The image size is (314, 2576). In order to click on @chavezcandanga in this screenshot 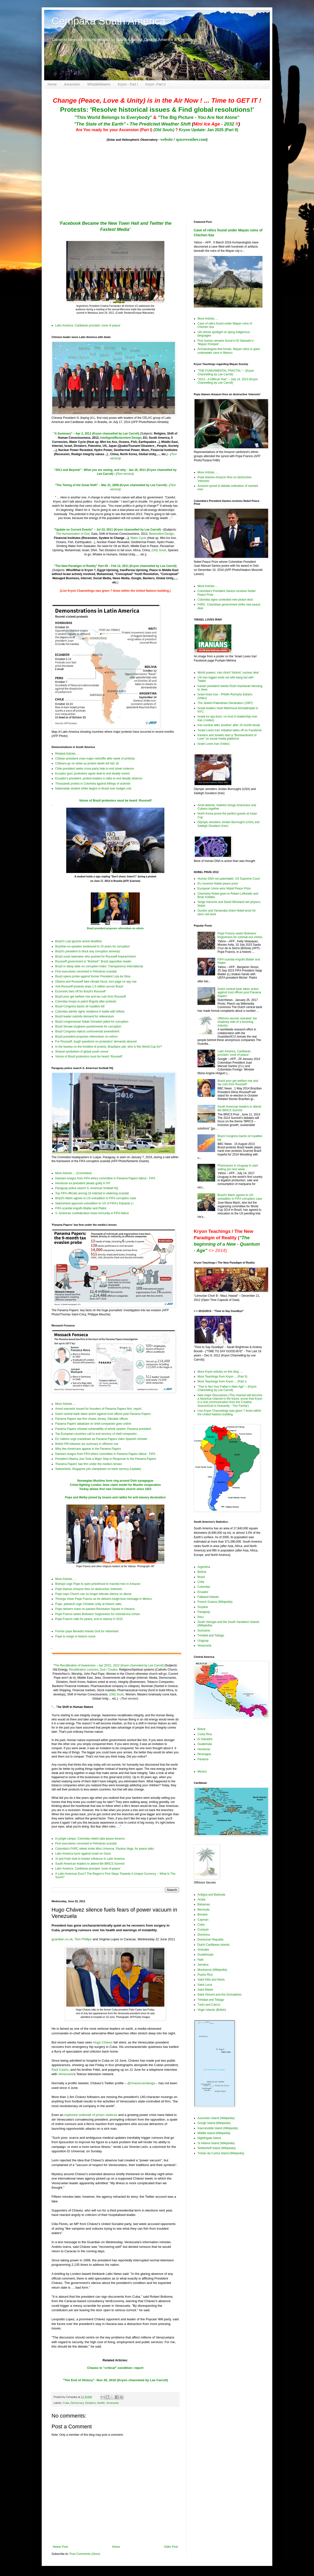, I will do `click(141, 2083)`.